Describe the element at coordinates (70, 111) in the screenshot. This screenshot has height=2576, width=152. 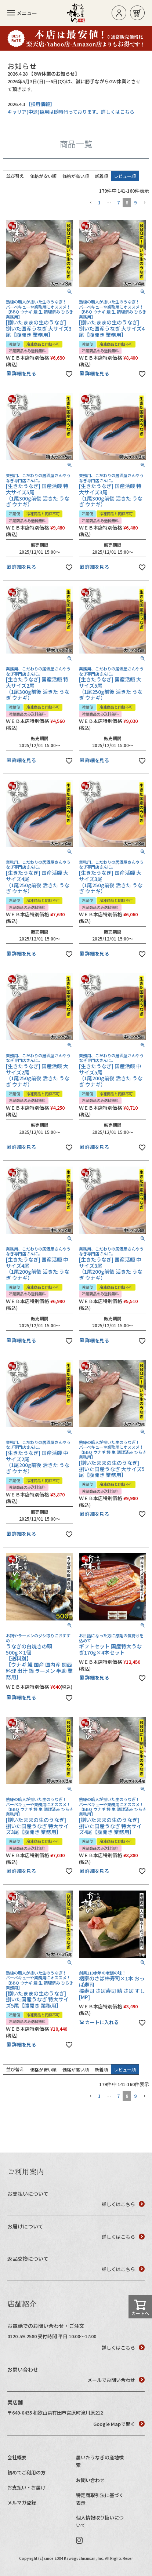
I see `キャリア(中途)採用は随時行っております。詳しくはこちら` at that location.